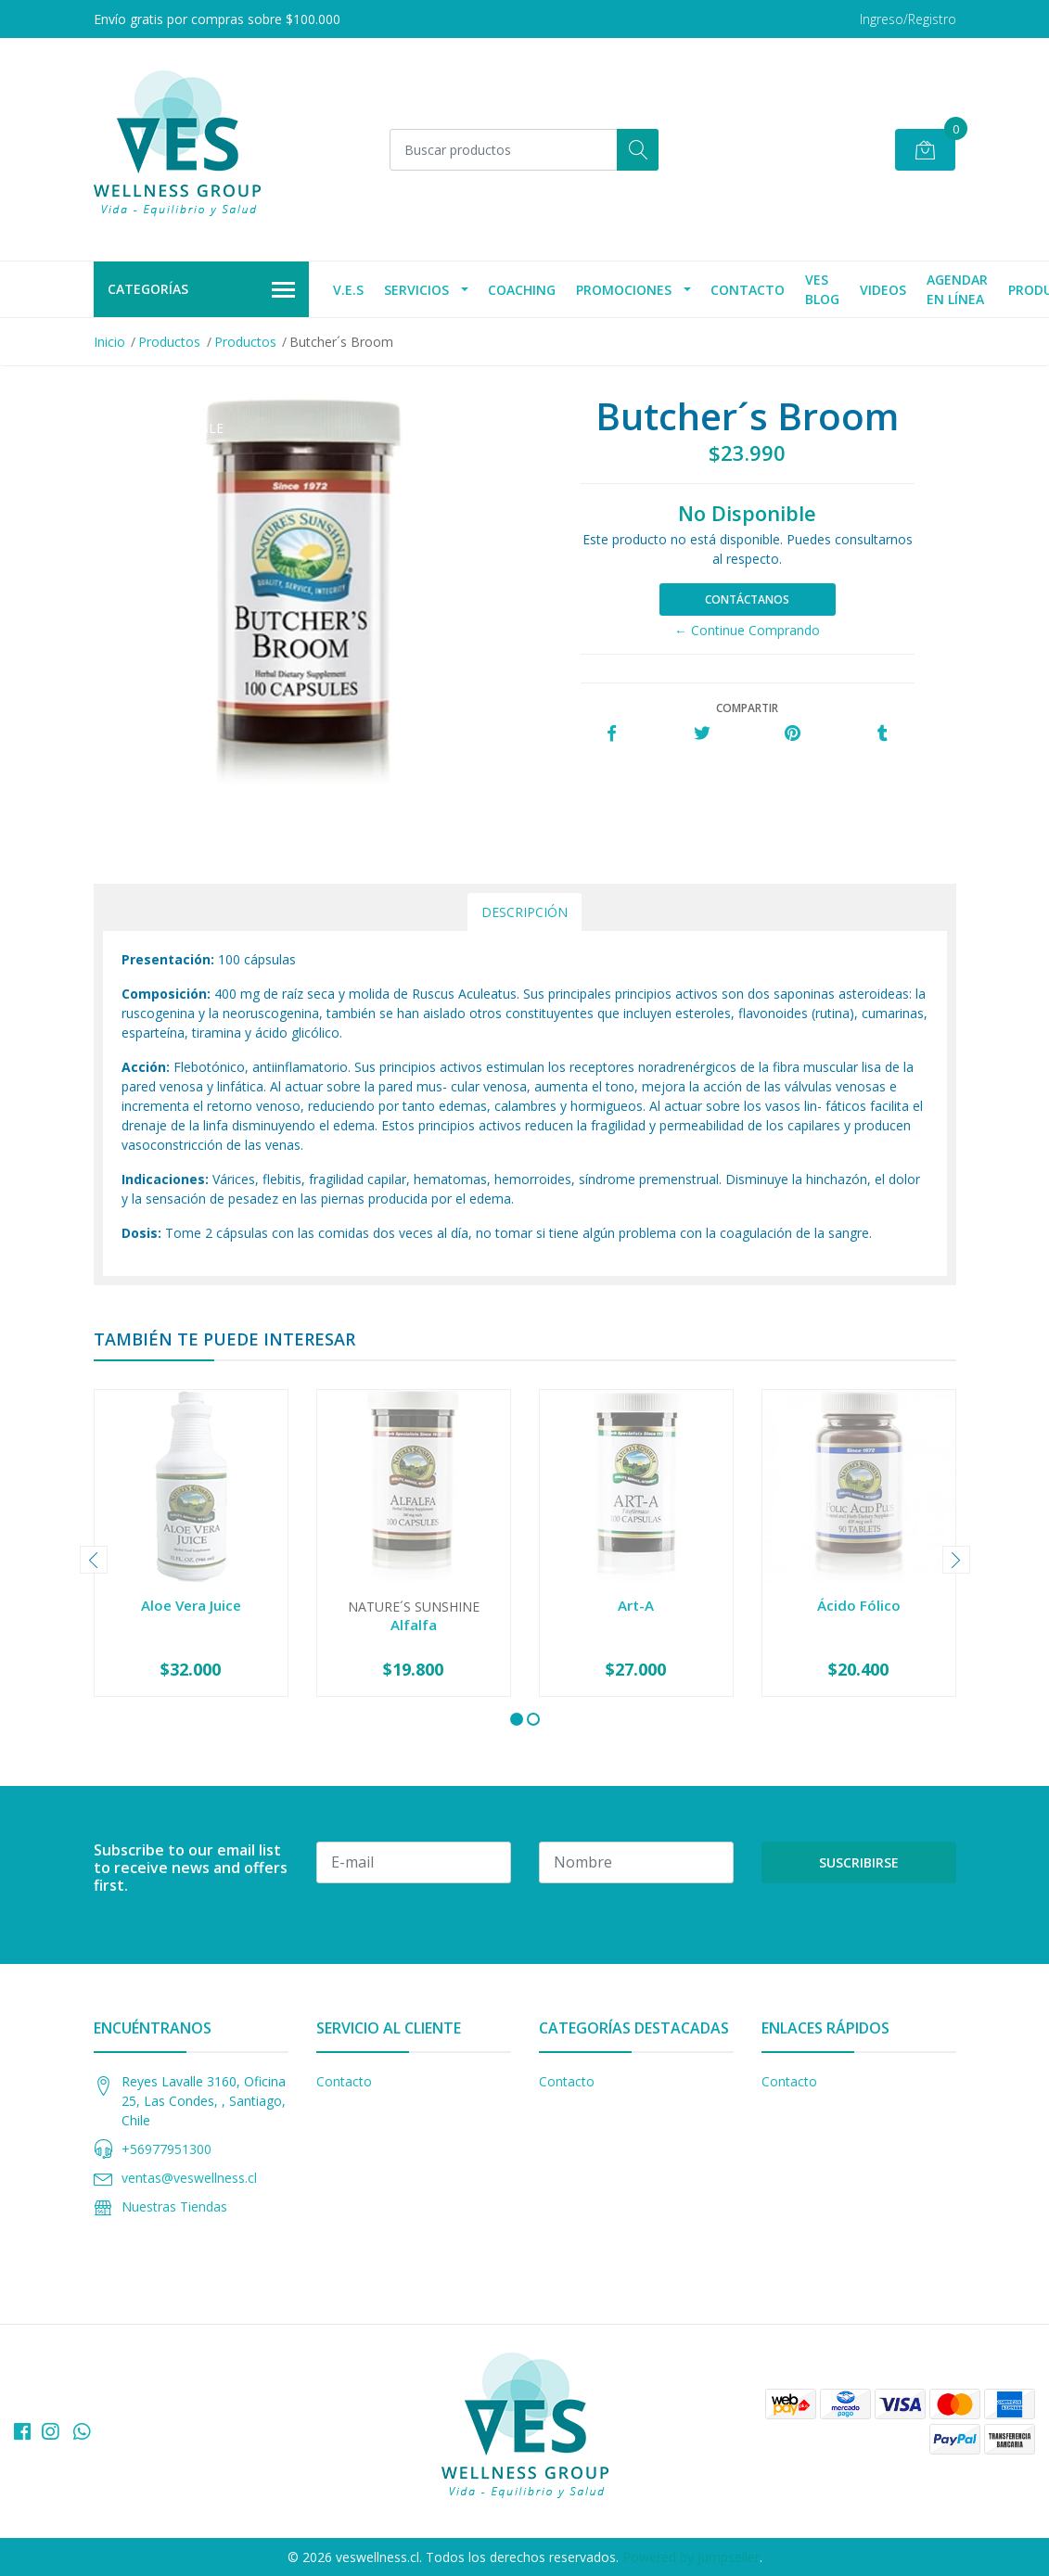 This screenshot has height=2576, width=1049. What do you see at coordinates (957, 289) in the screenshot?
I see `agendar en línea` at bounding box center [957, 289].